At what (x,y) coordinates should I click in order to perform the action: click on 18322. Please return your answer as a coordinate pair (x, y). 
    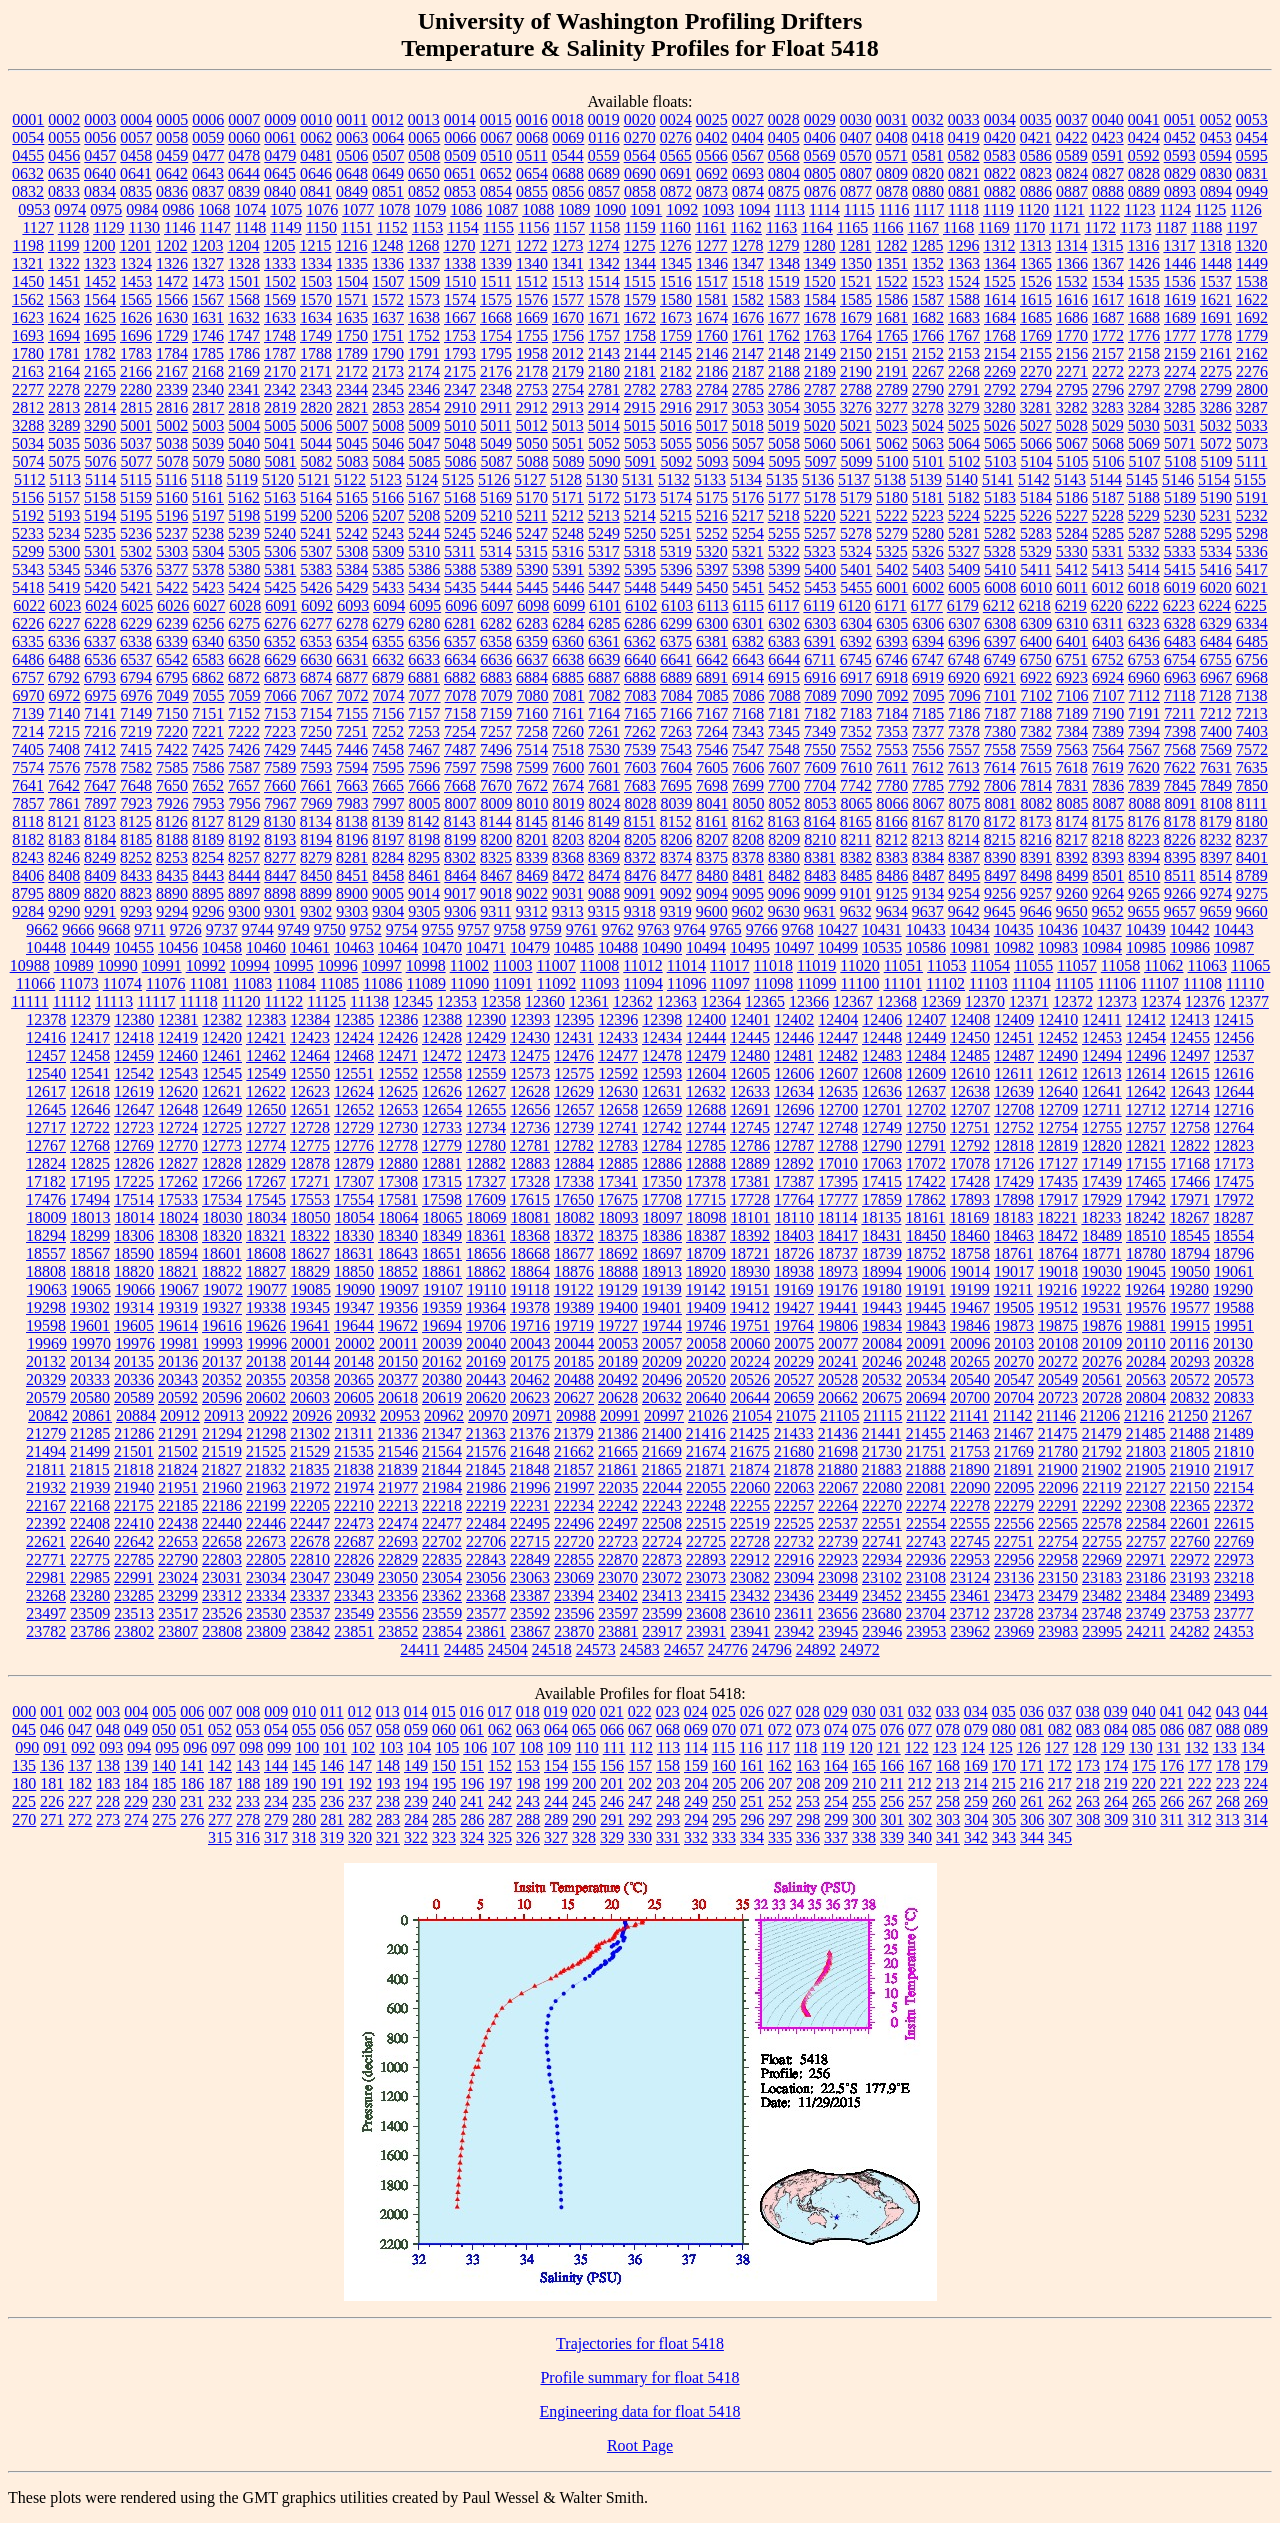
    Looking at the image, I should click on (310, 1235).